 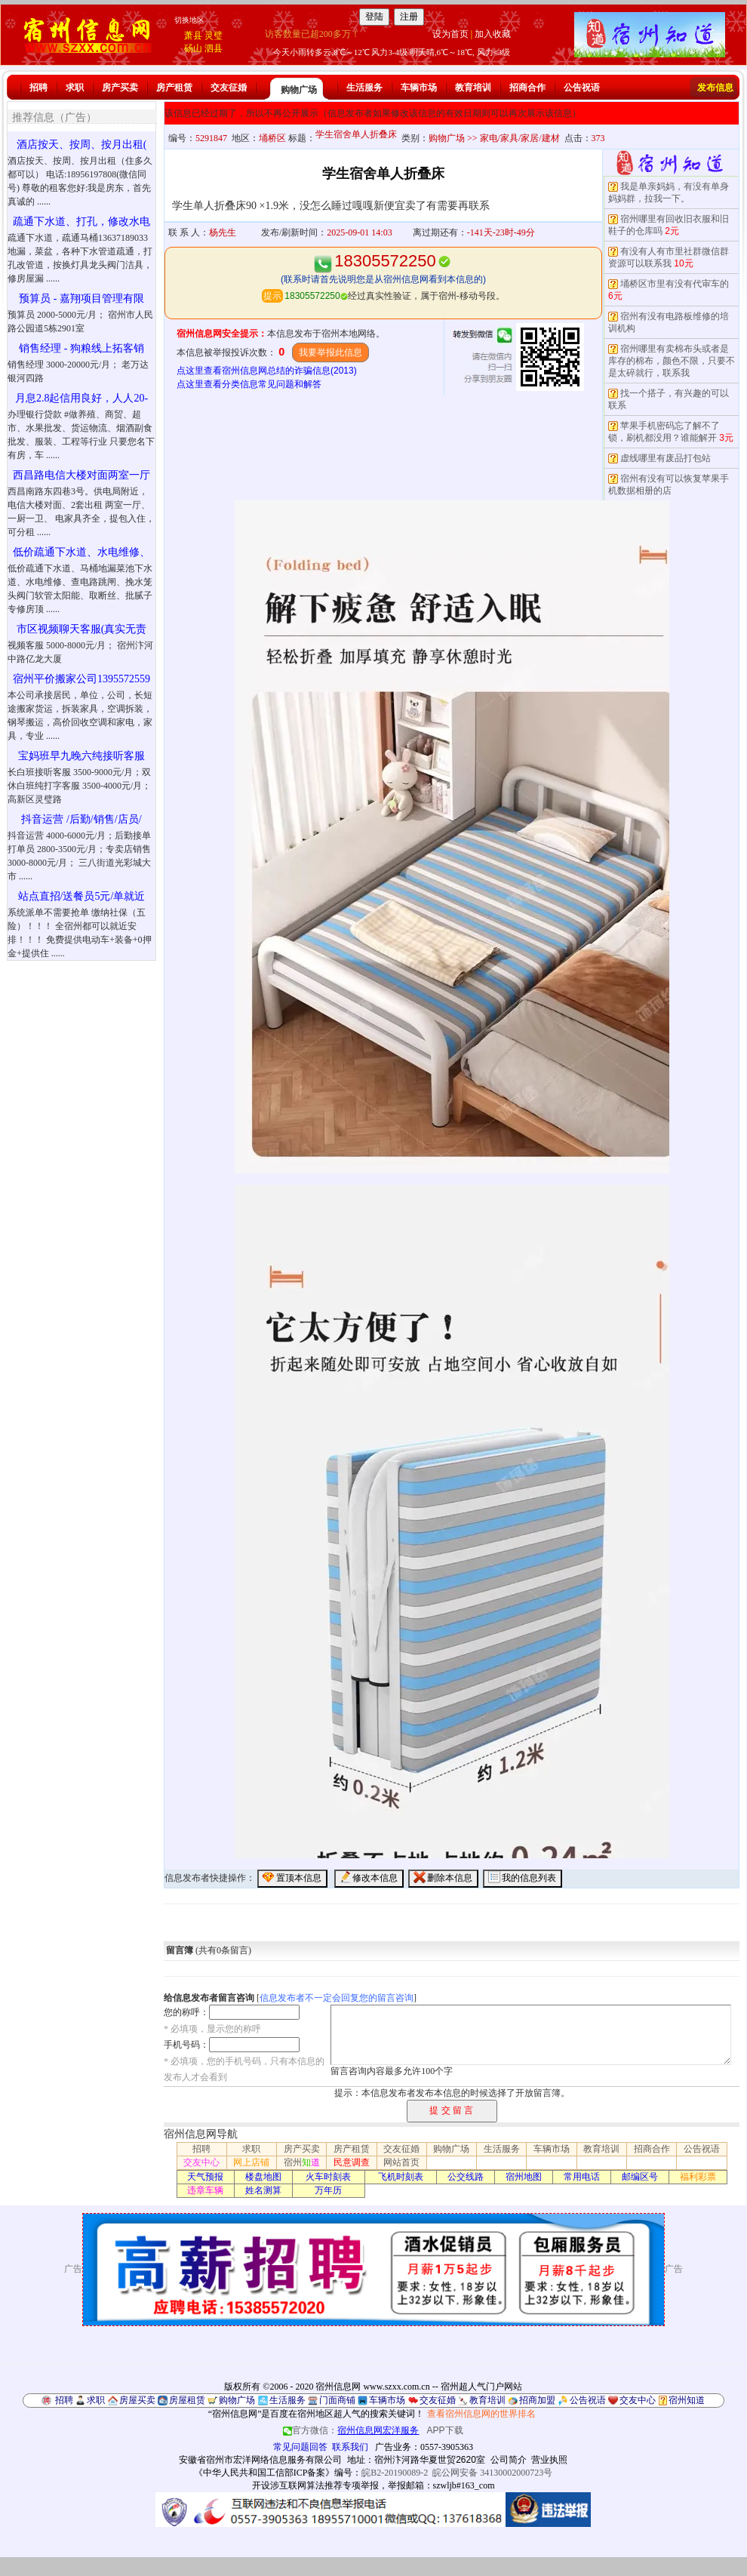 I want to click on 酒店按天、按周、按月出租(, so click(x=82, y=144).